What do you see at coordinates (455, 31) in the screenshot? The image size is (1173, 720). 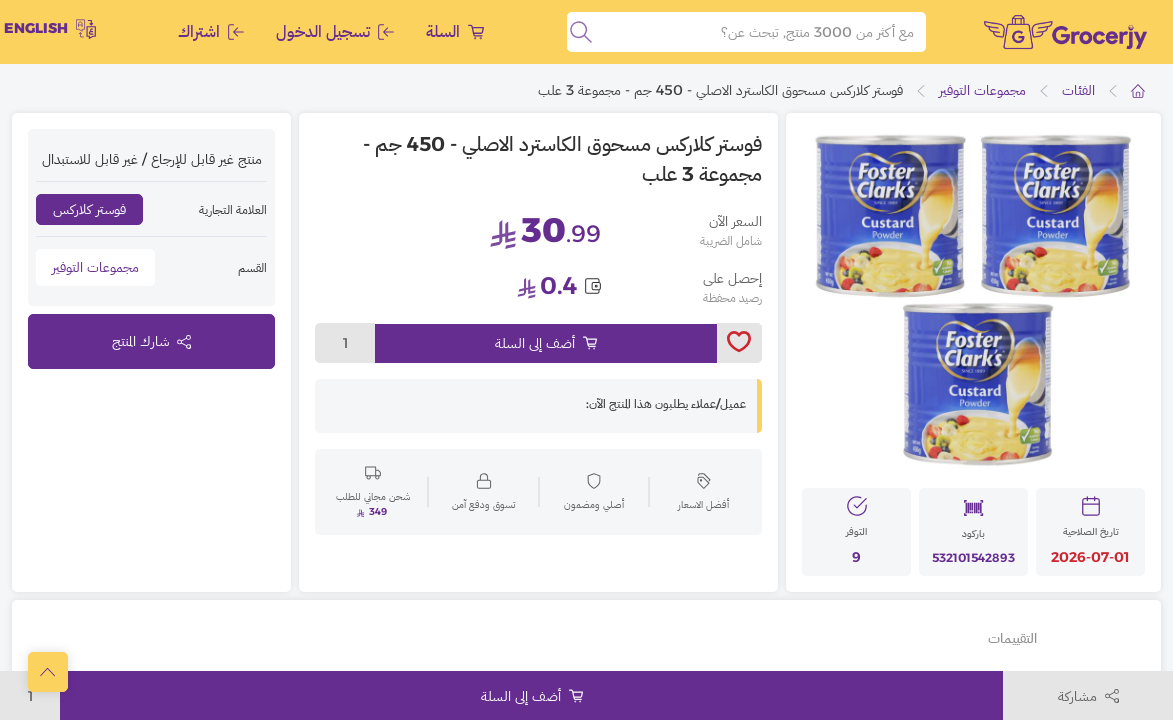 I see `السلة` at bounding box center [455, 31].